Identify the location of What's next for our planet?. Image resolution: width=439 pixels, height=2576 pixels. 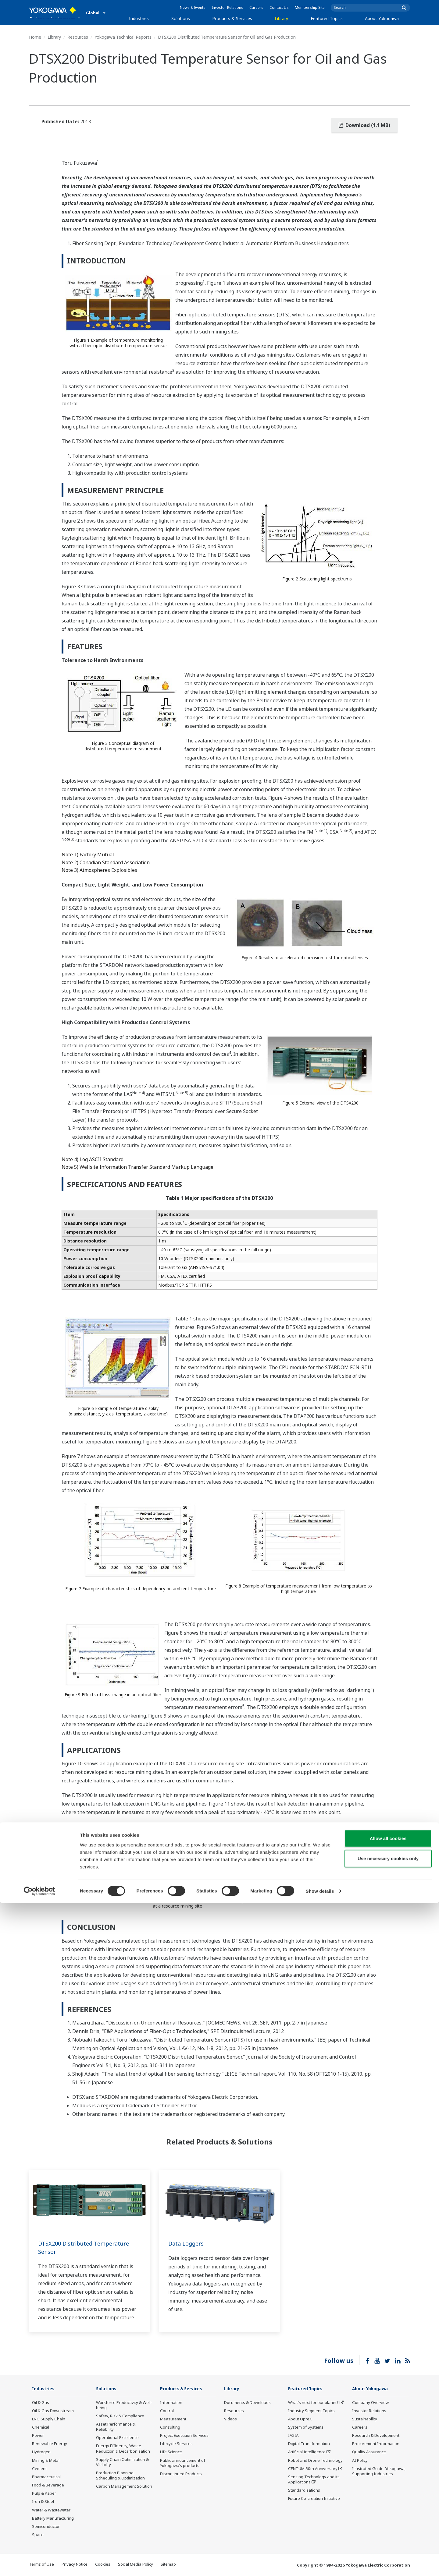
(313, 2402).